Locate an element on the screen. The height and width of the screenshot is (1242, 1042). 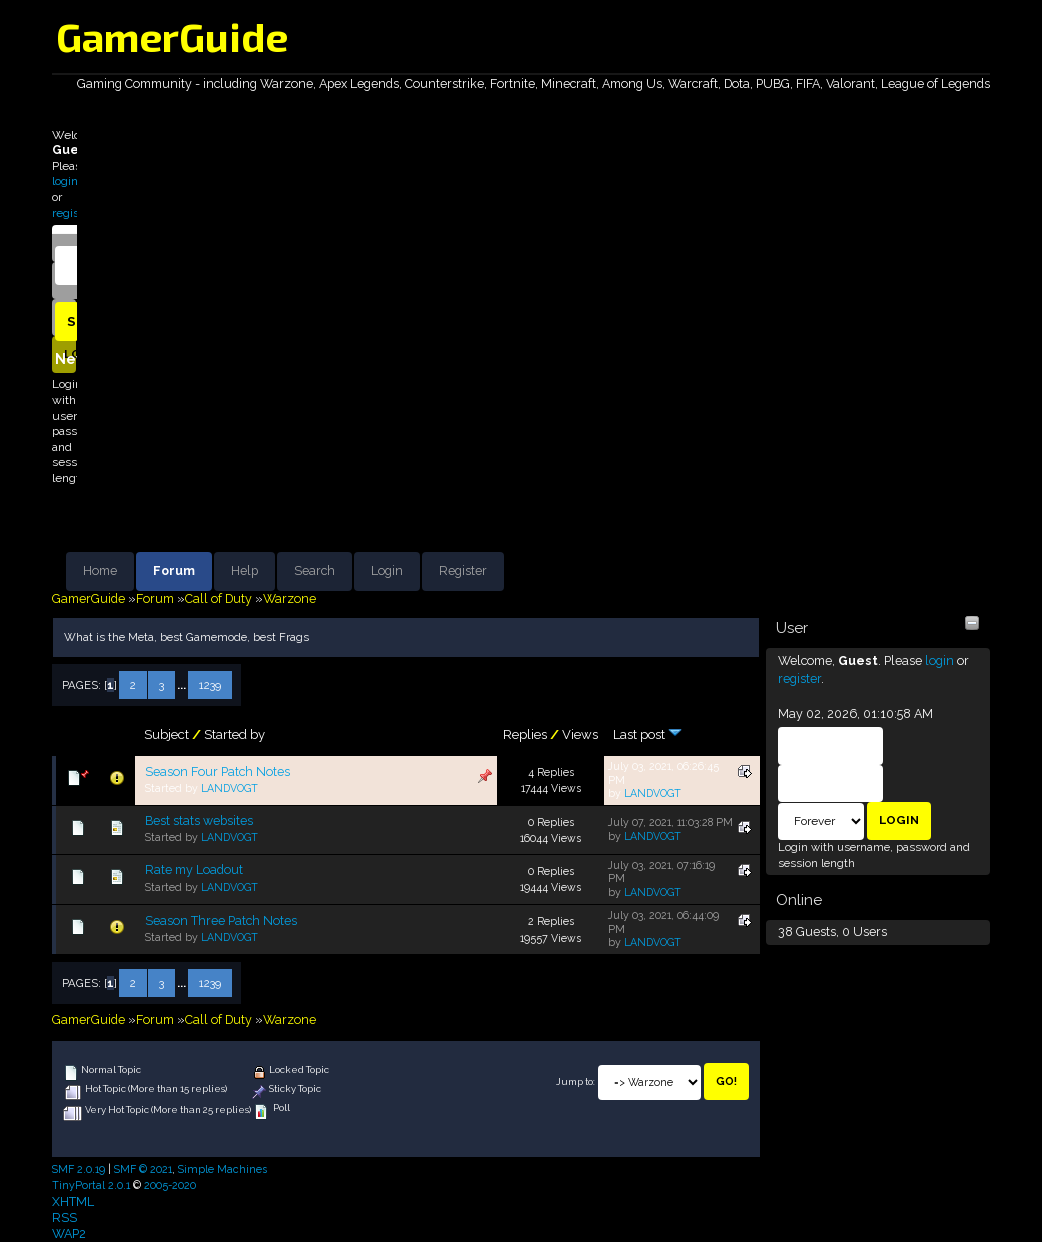
GamerGuide is located at coordinates (172, 36).